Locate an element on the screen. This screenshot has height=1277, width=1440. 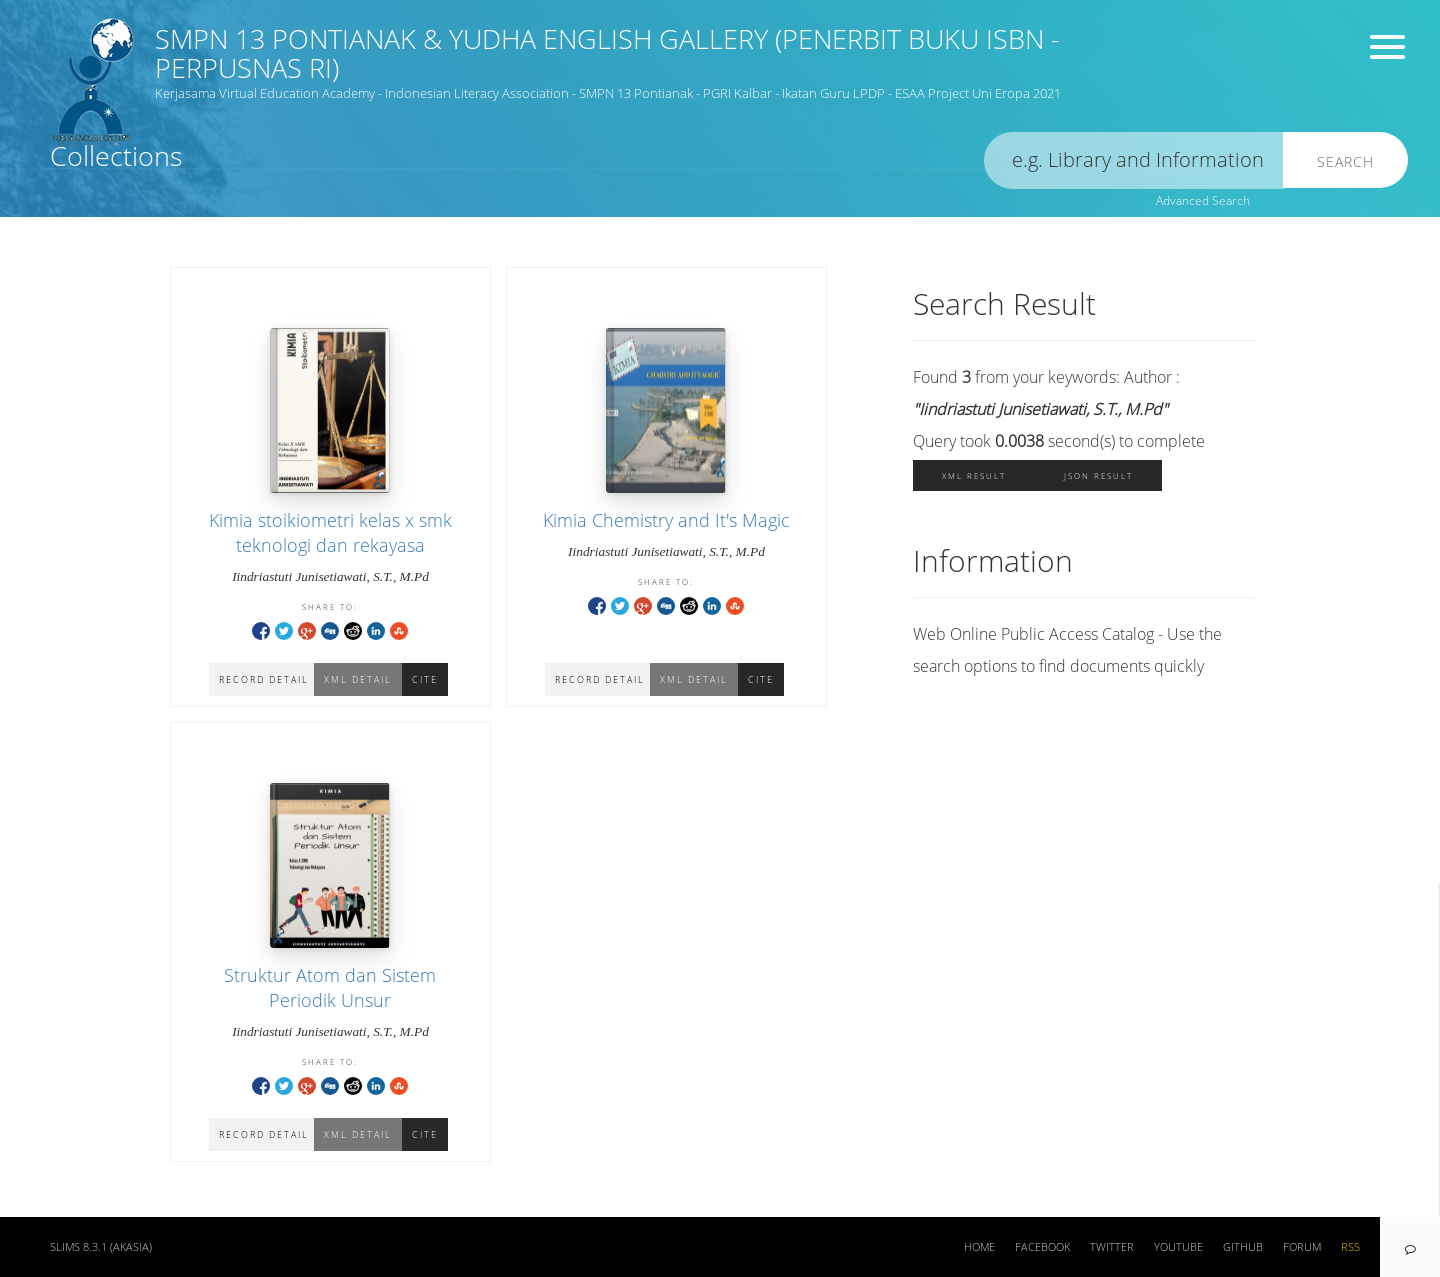
Forum is located at coordinates (1302, 1247).